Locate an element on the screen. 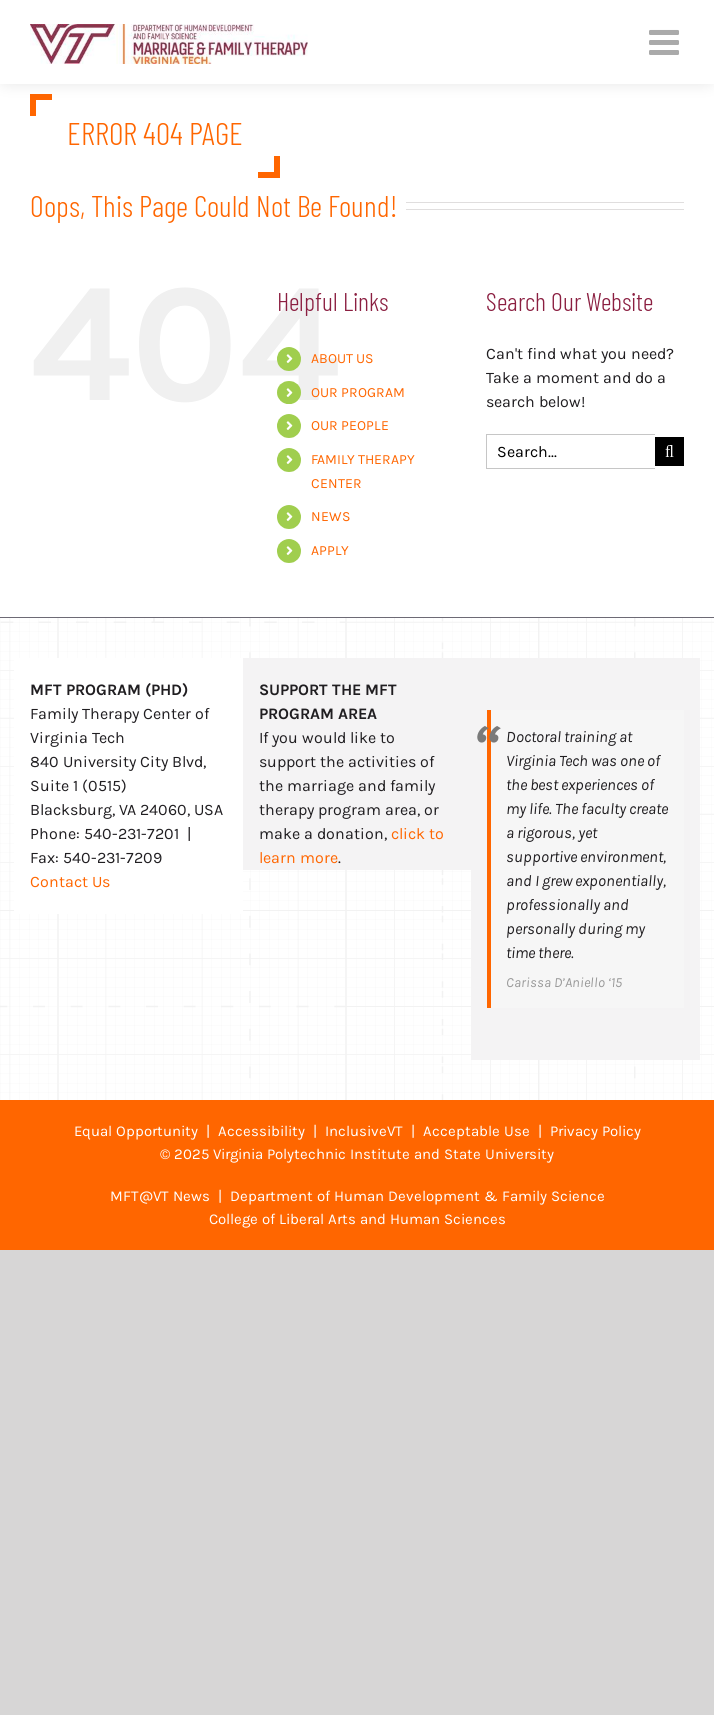 The image size is (714, 1715). MFT@VT News is located at coordinates (160, 1196).